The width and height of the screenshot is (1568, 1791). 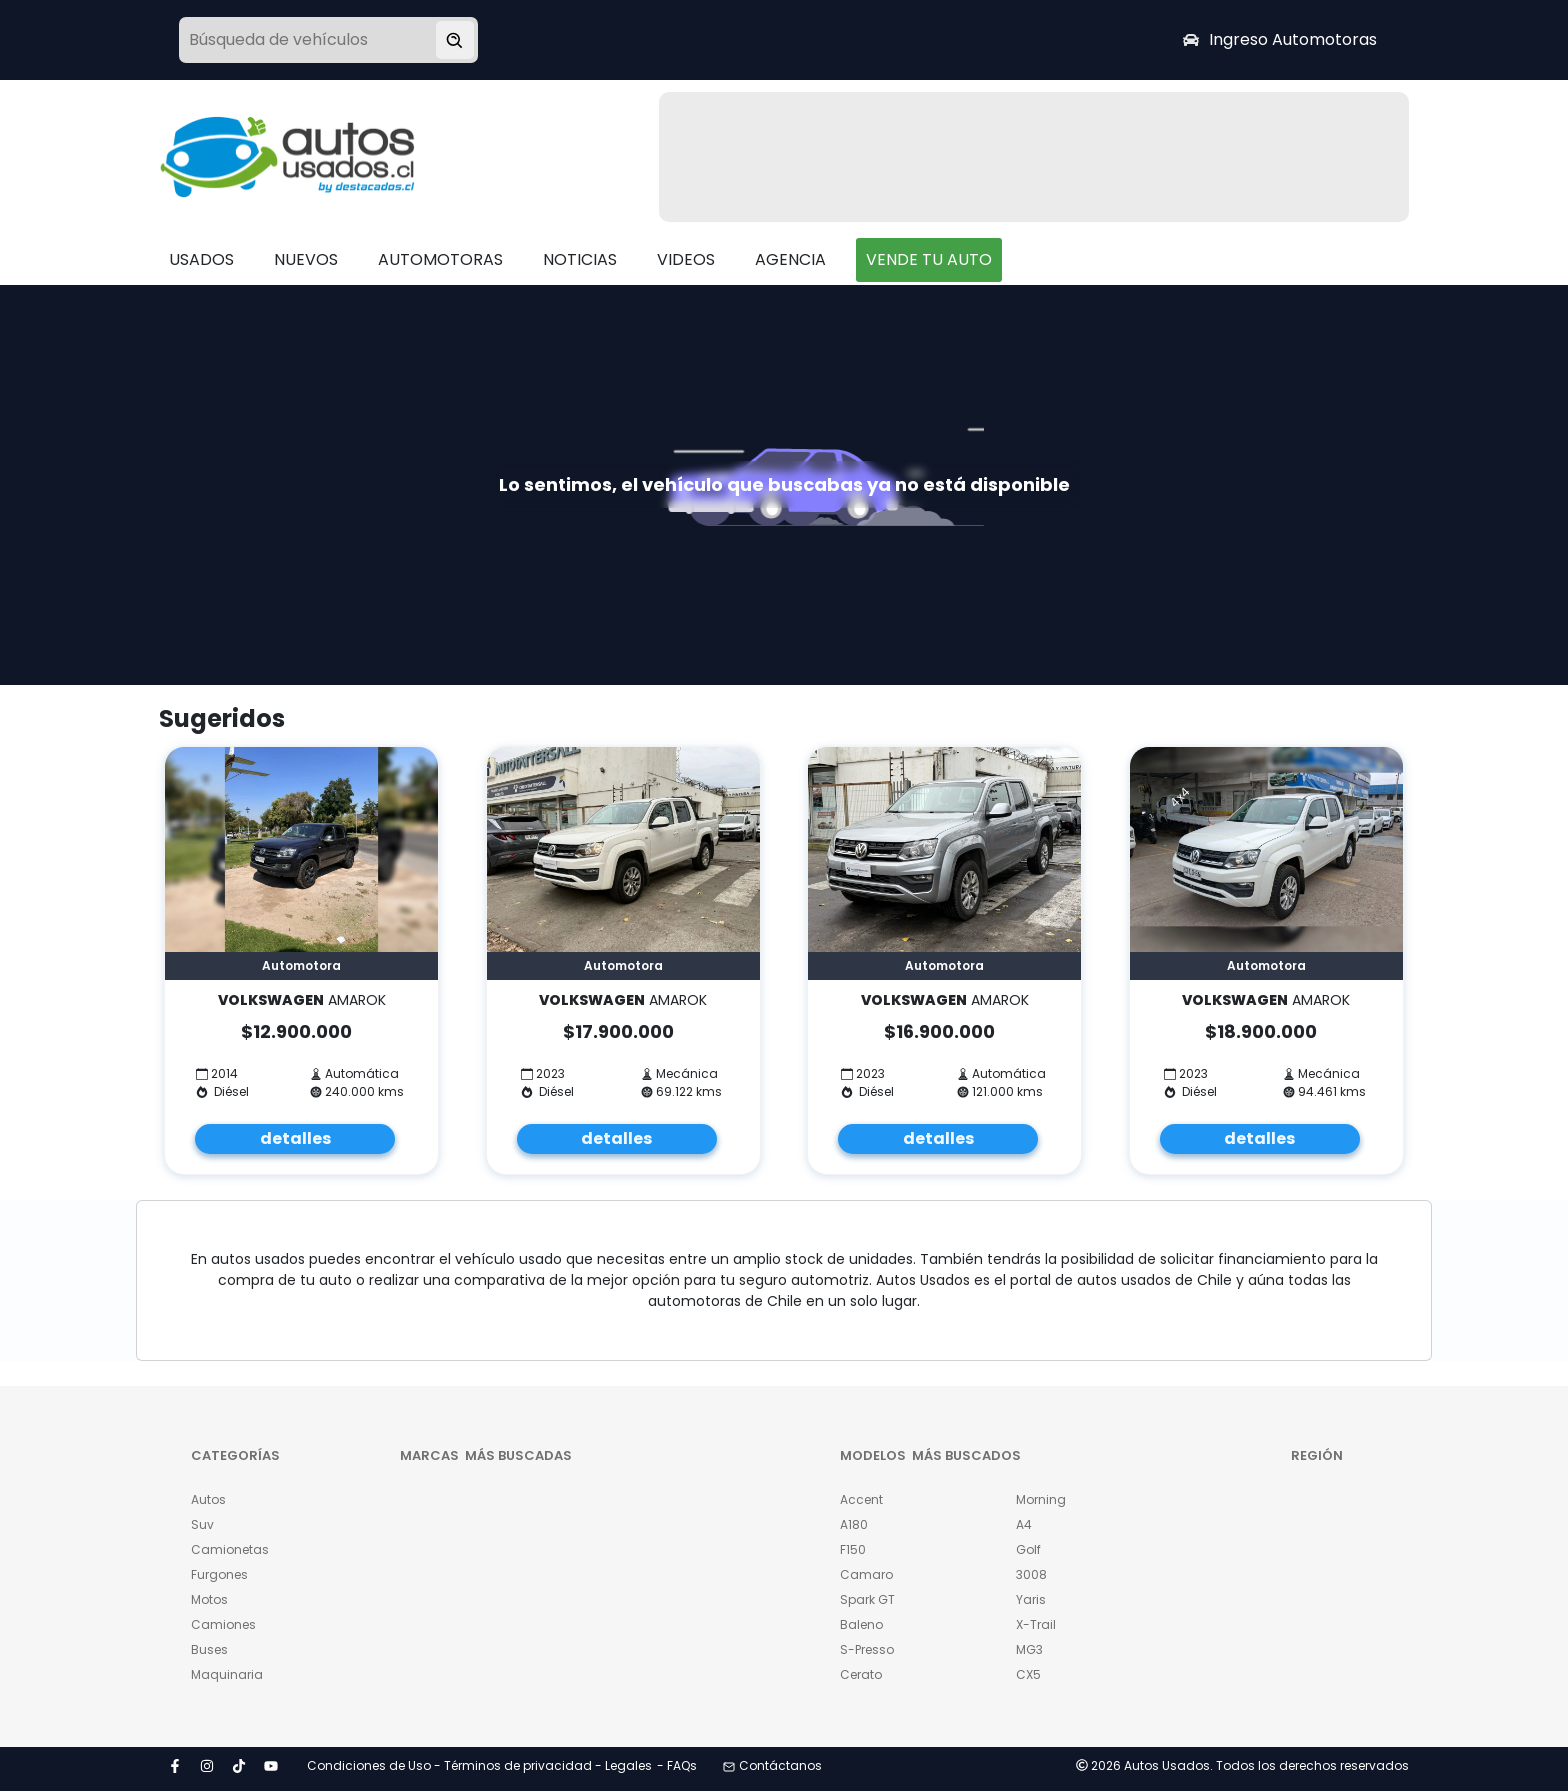 What do you see at coordinates (208, 1499) in the screenshot?
I see `Autos` at bounding box center [208, 1499].